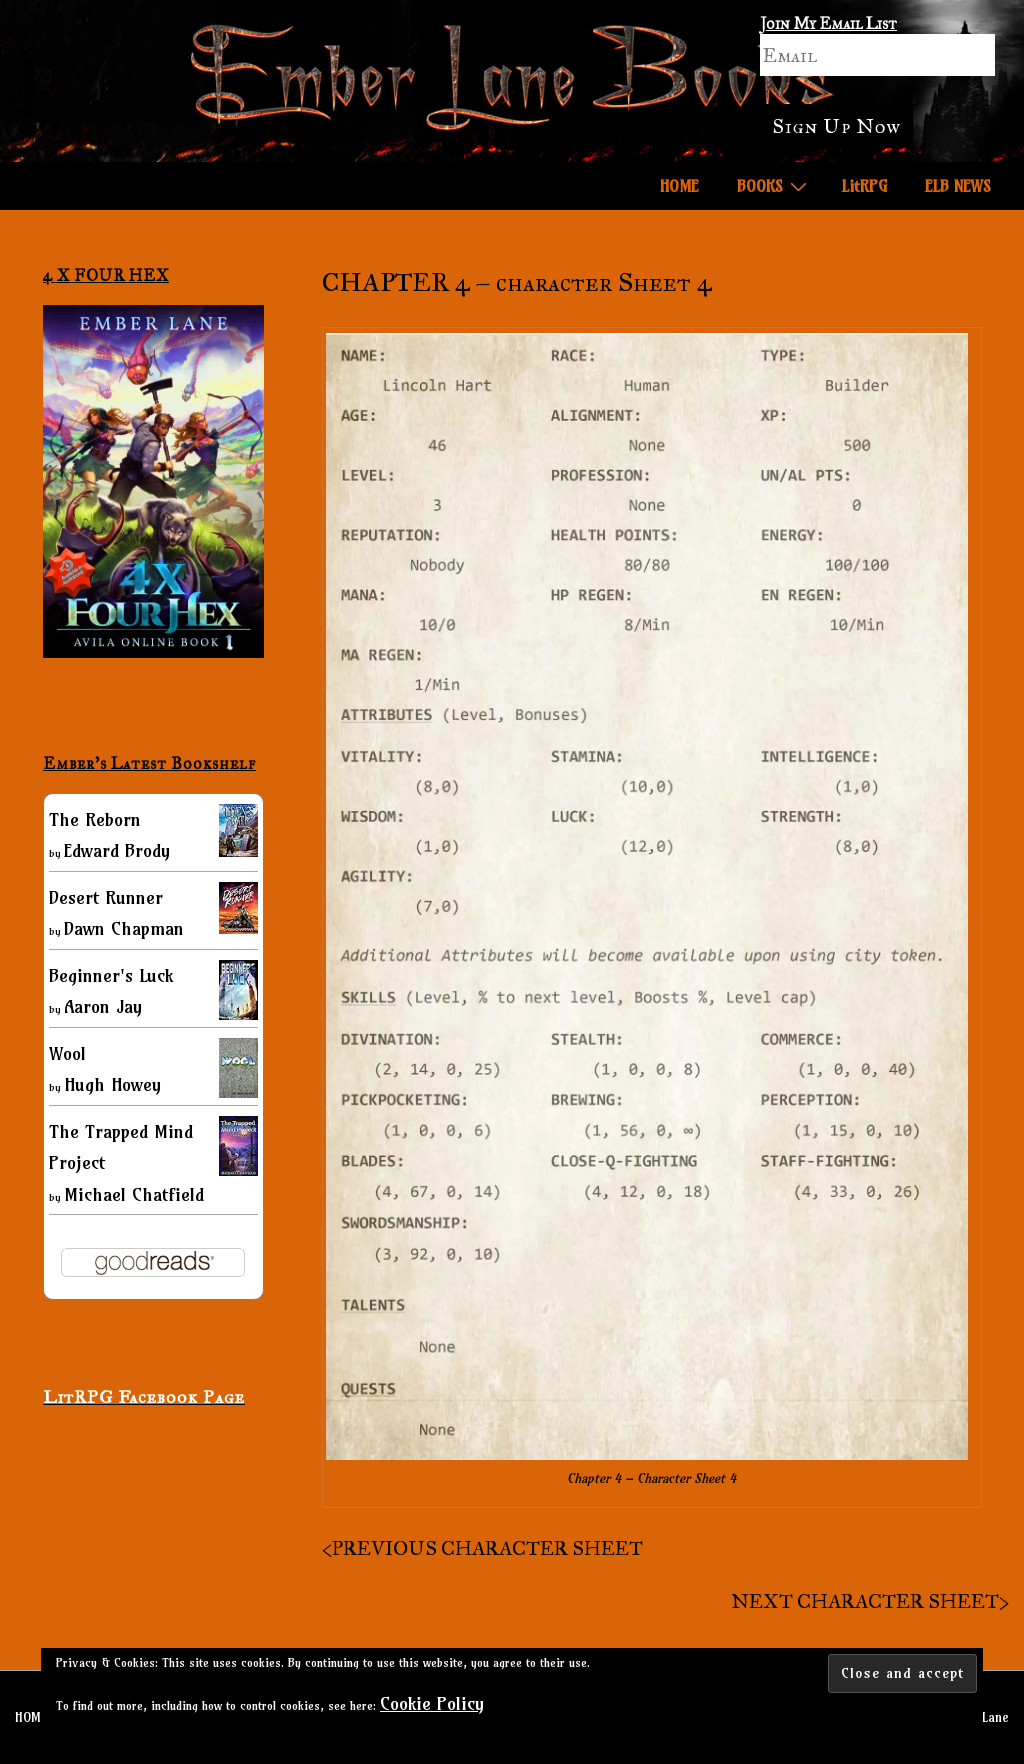  I want to click on LitRPG Facebook Page, so click(144, 1397).